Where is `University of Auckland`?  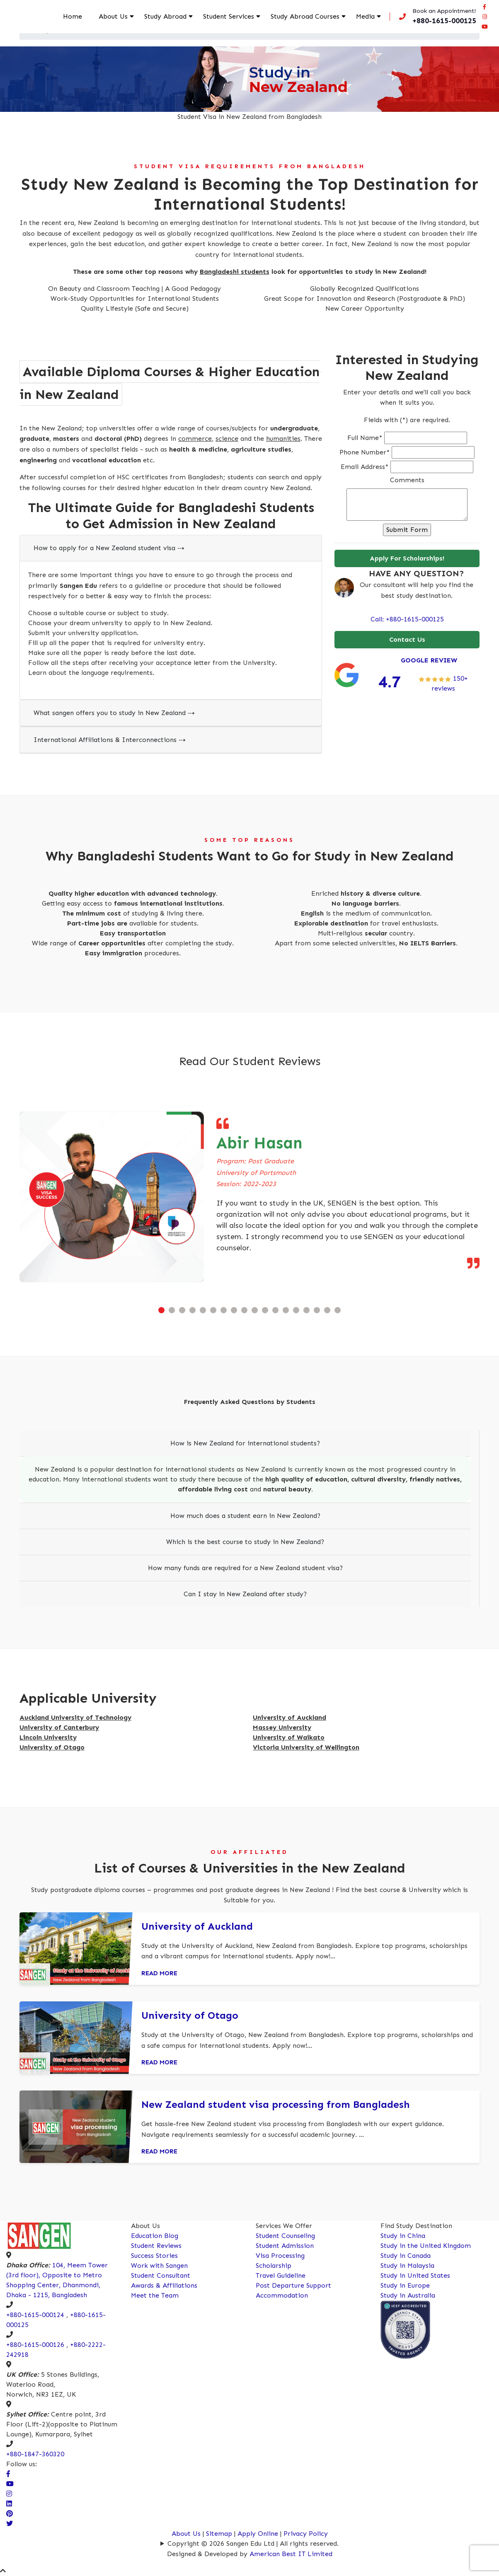
University of Auckland is located at coordinates (197, 1926).